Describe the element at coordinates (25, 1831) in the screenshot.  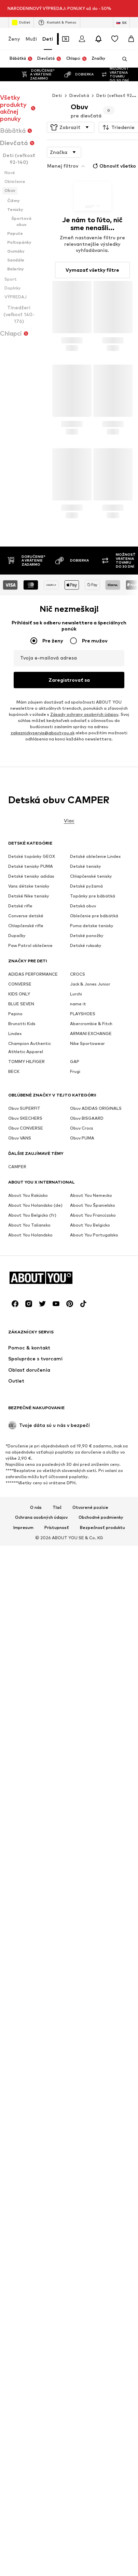
I see `Converse detské` at that location.